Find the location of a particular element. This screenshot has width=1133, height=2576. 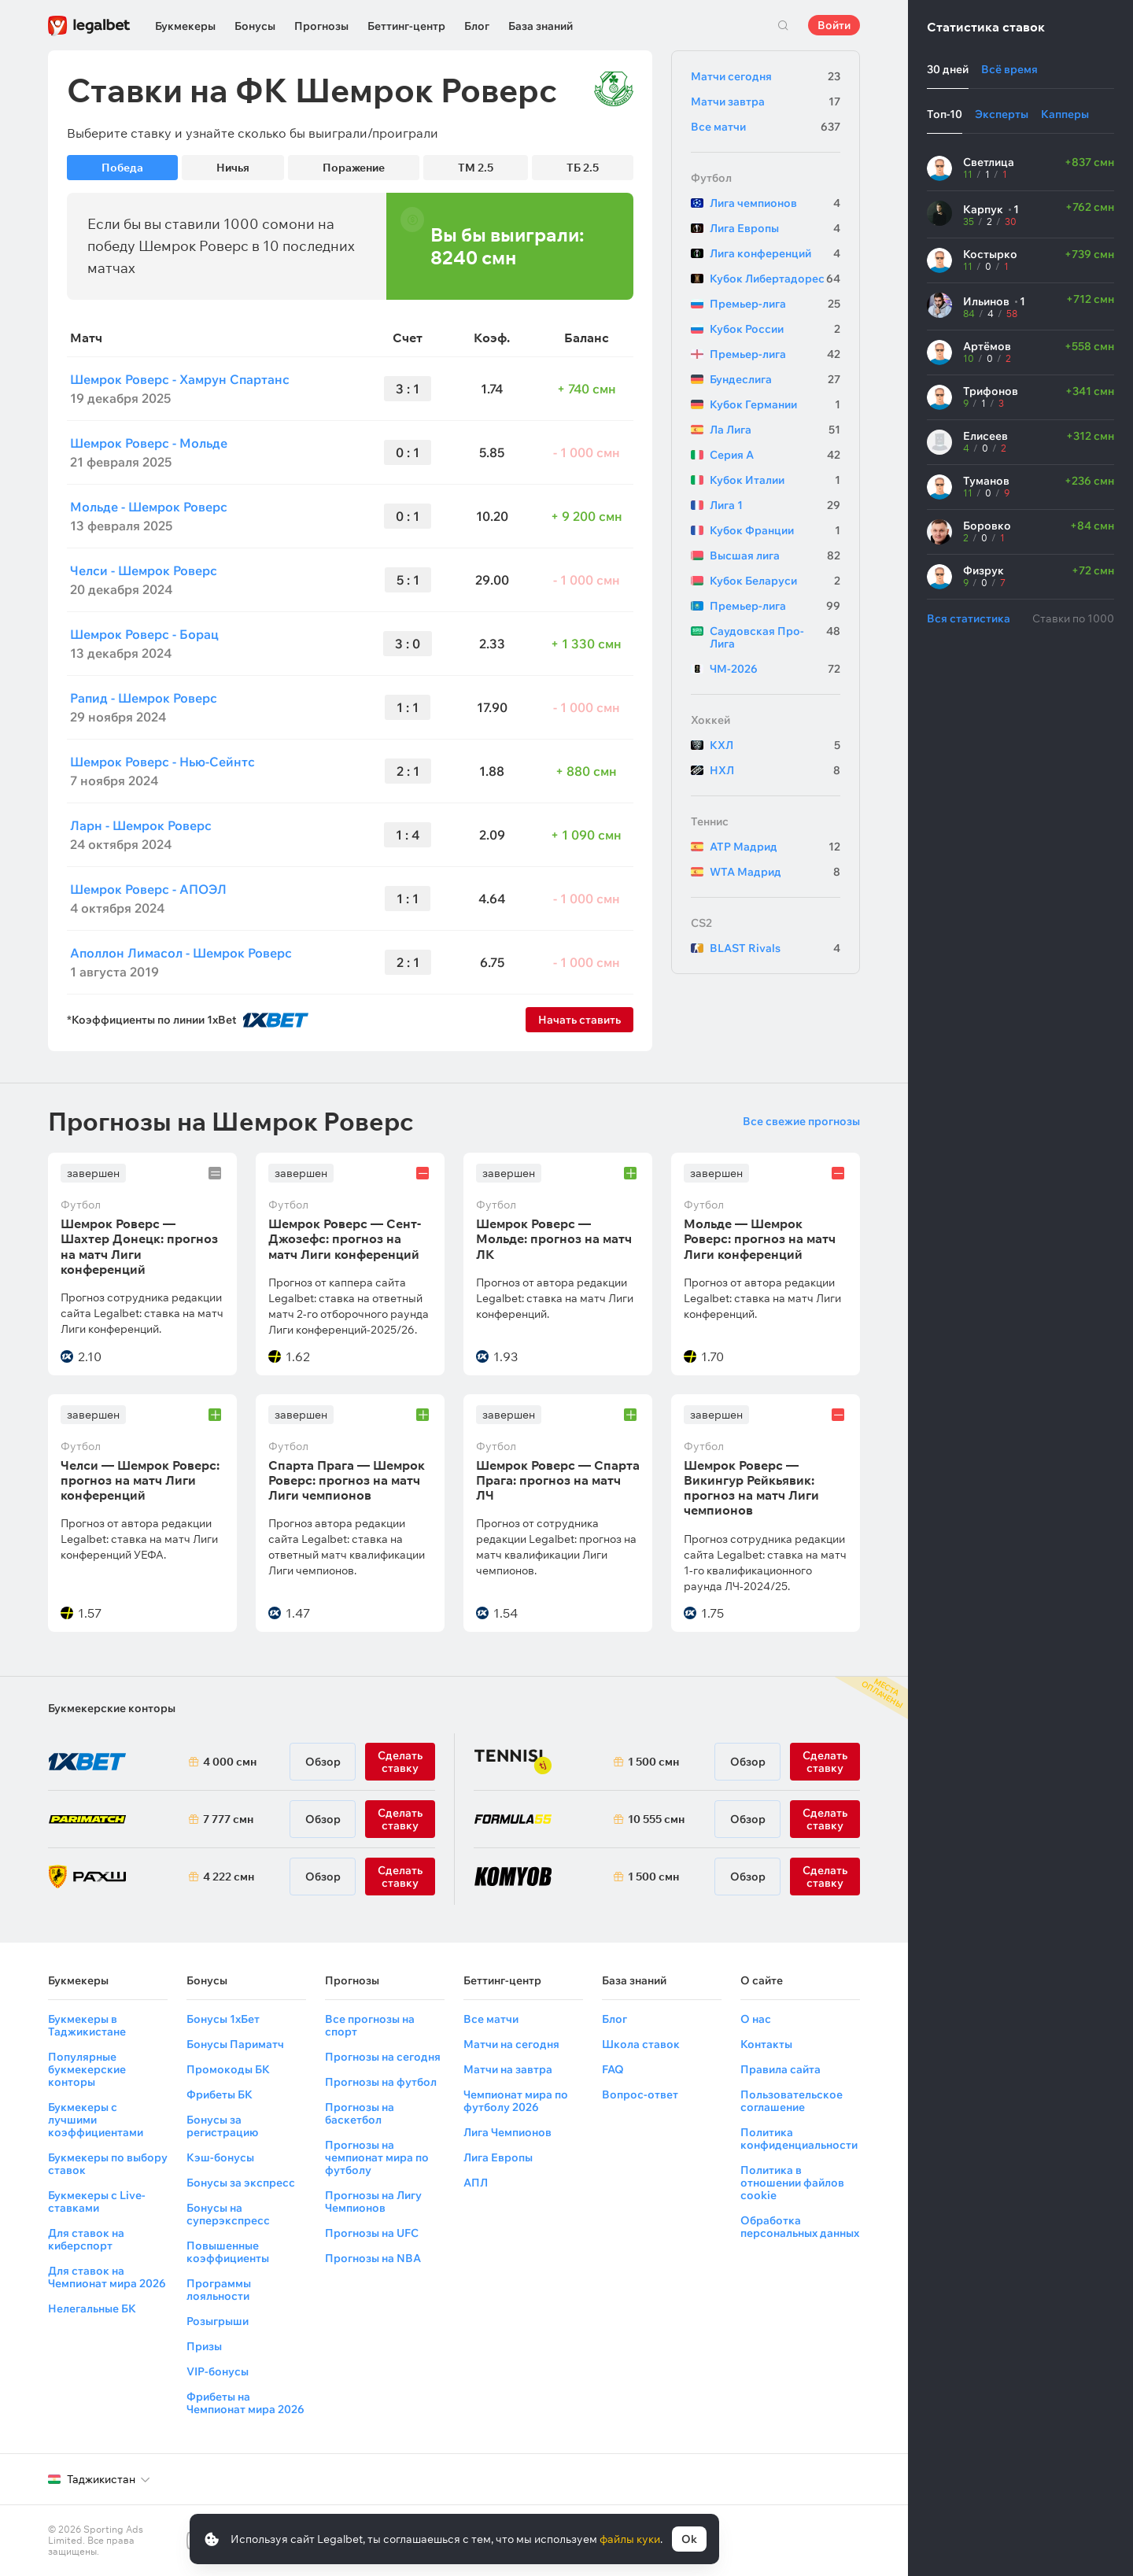

Повышенные коэффициенты is located at coordinates (227, 2251).